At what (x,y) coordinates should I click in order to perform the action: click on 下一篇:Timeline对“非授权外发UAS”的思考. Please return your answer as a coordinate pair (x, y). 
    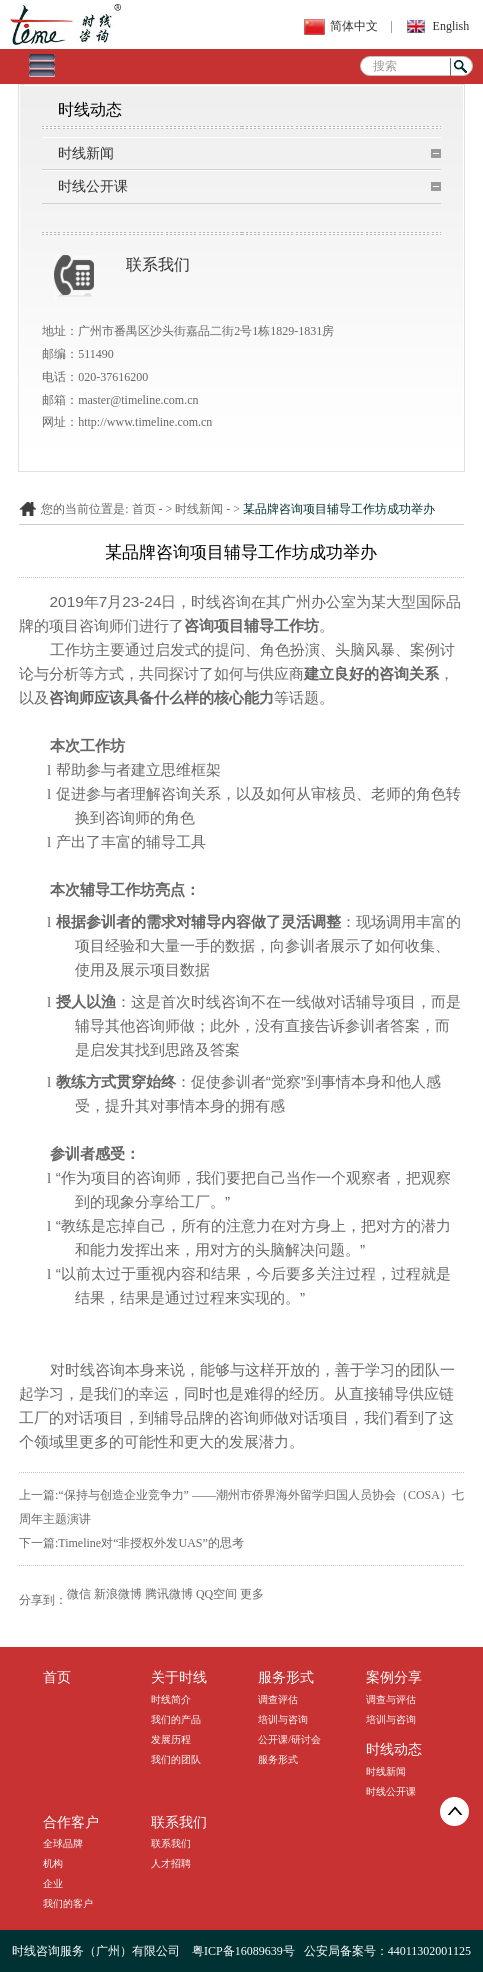
    Looking at the image, I should click on (131, 1543).